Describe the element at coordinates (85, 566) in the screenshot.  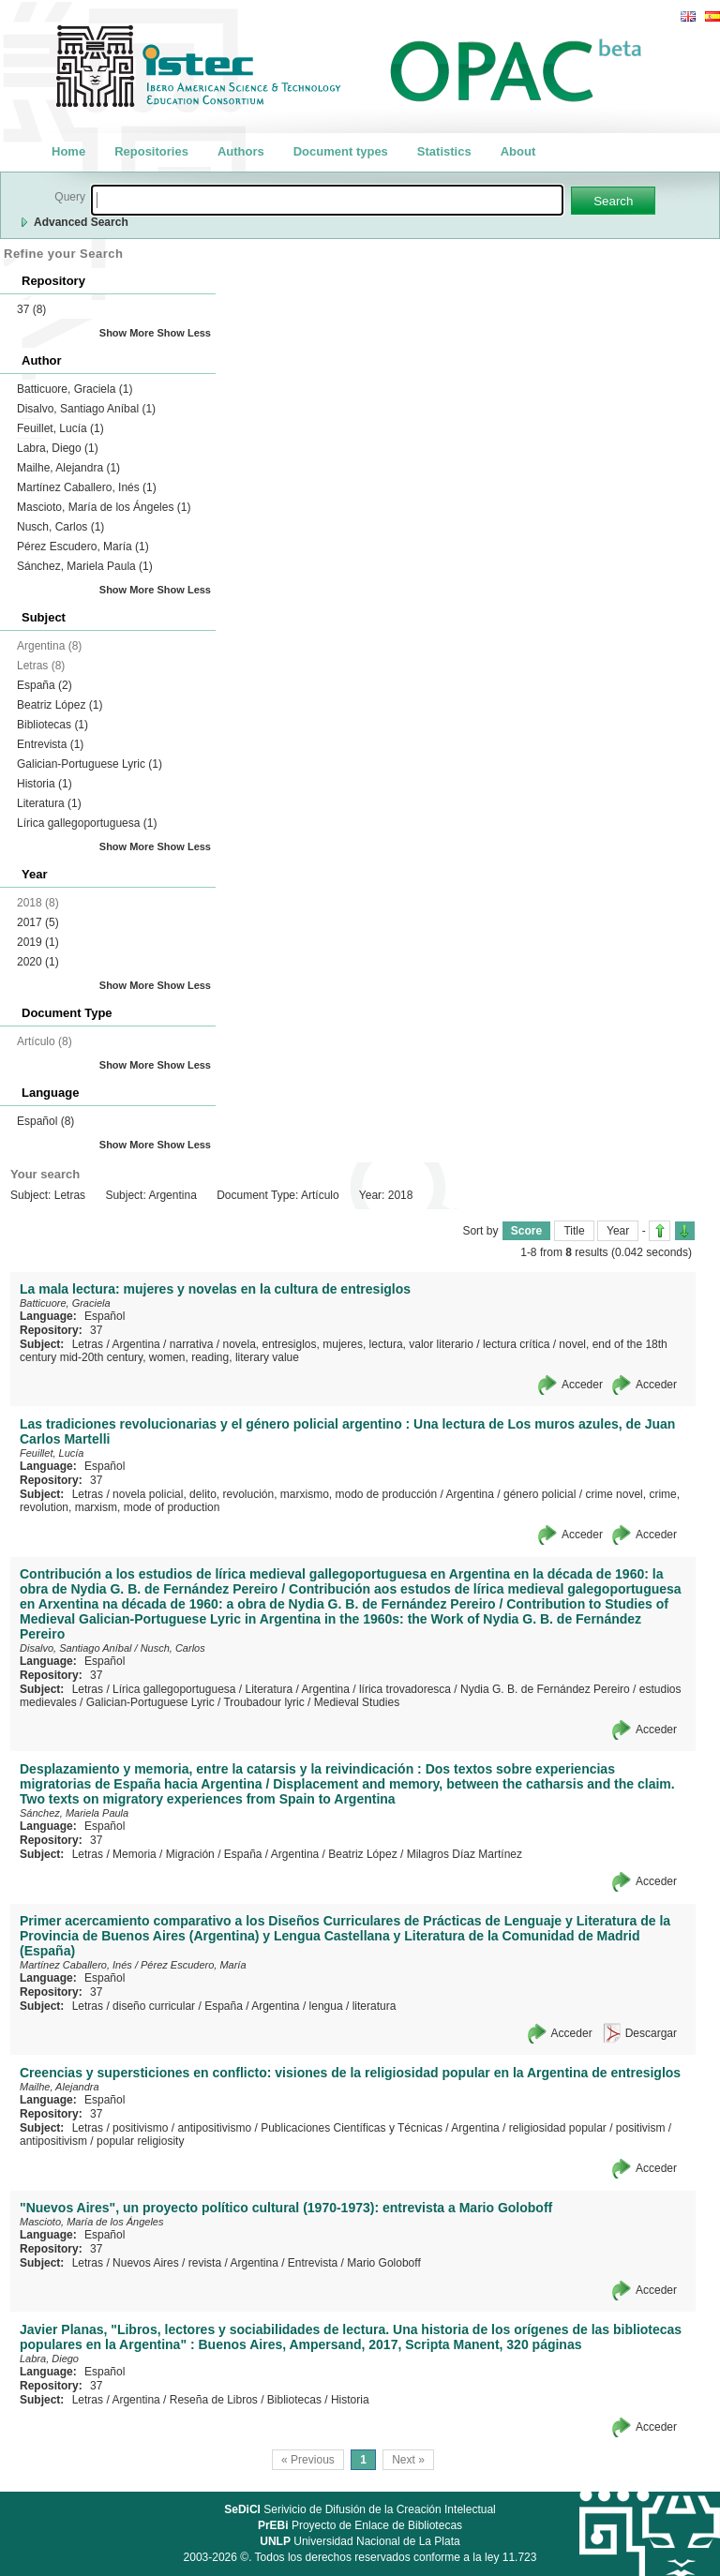
I see `Sánchez, Mariela Paula` at that location.